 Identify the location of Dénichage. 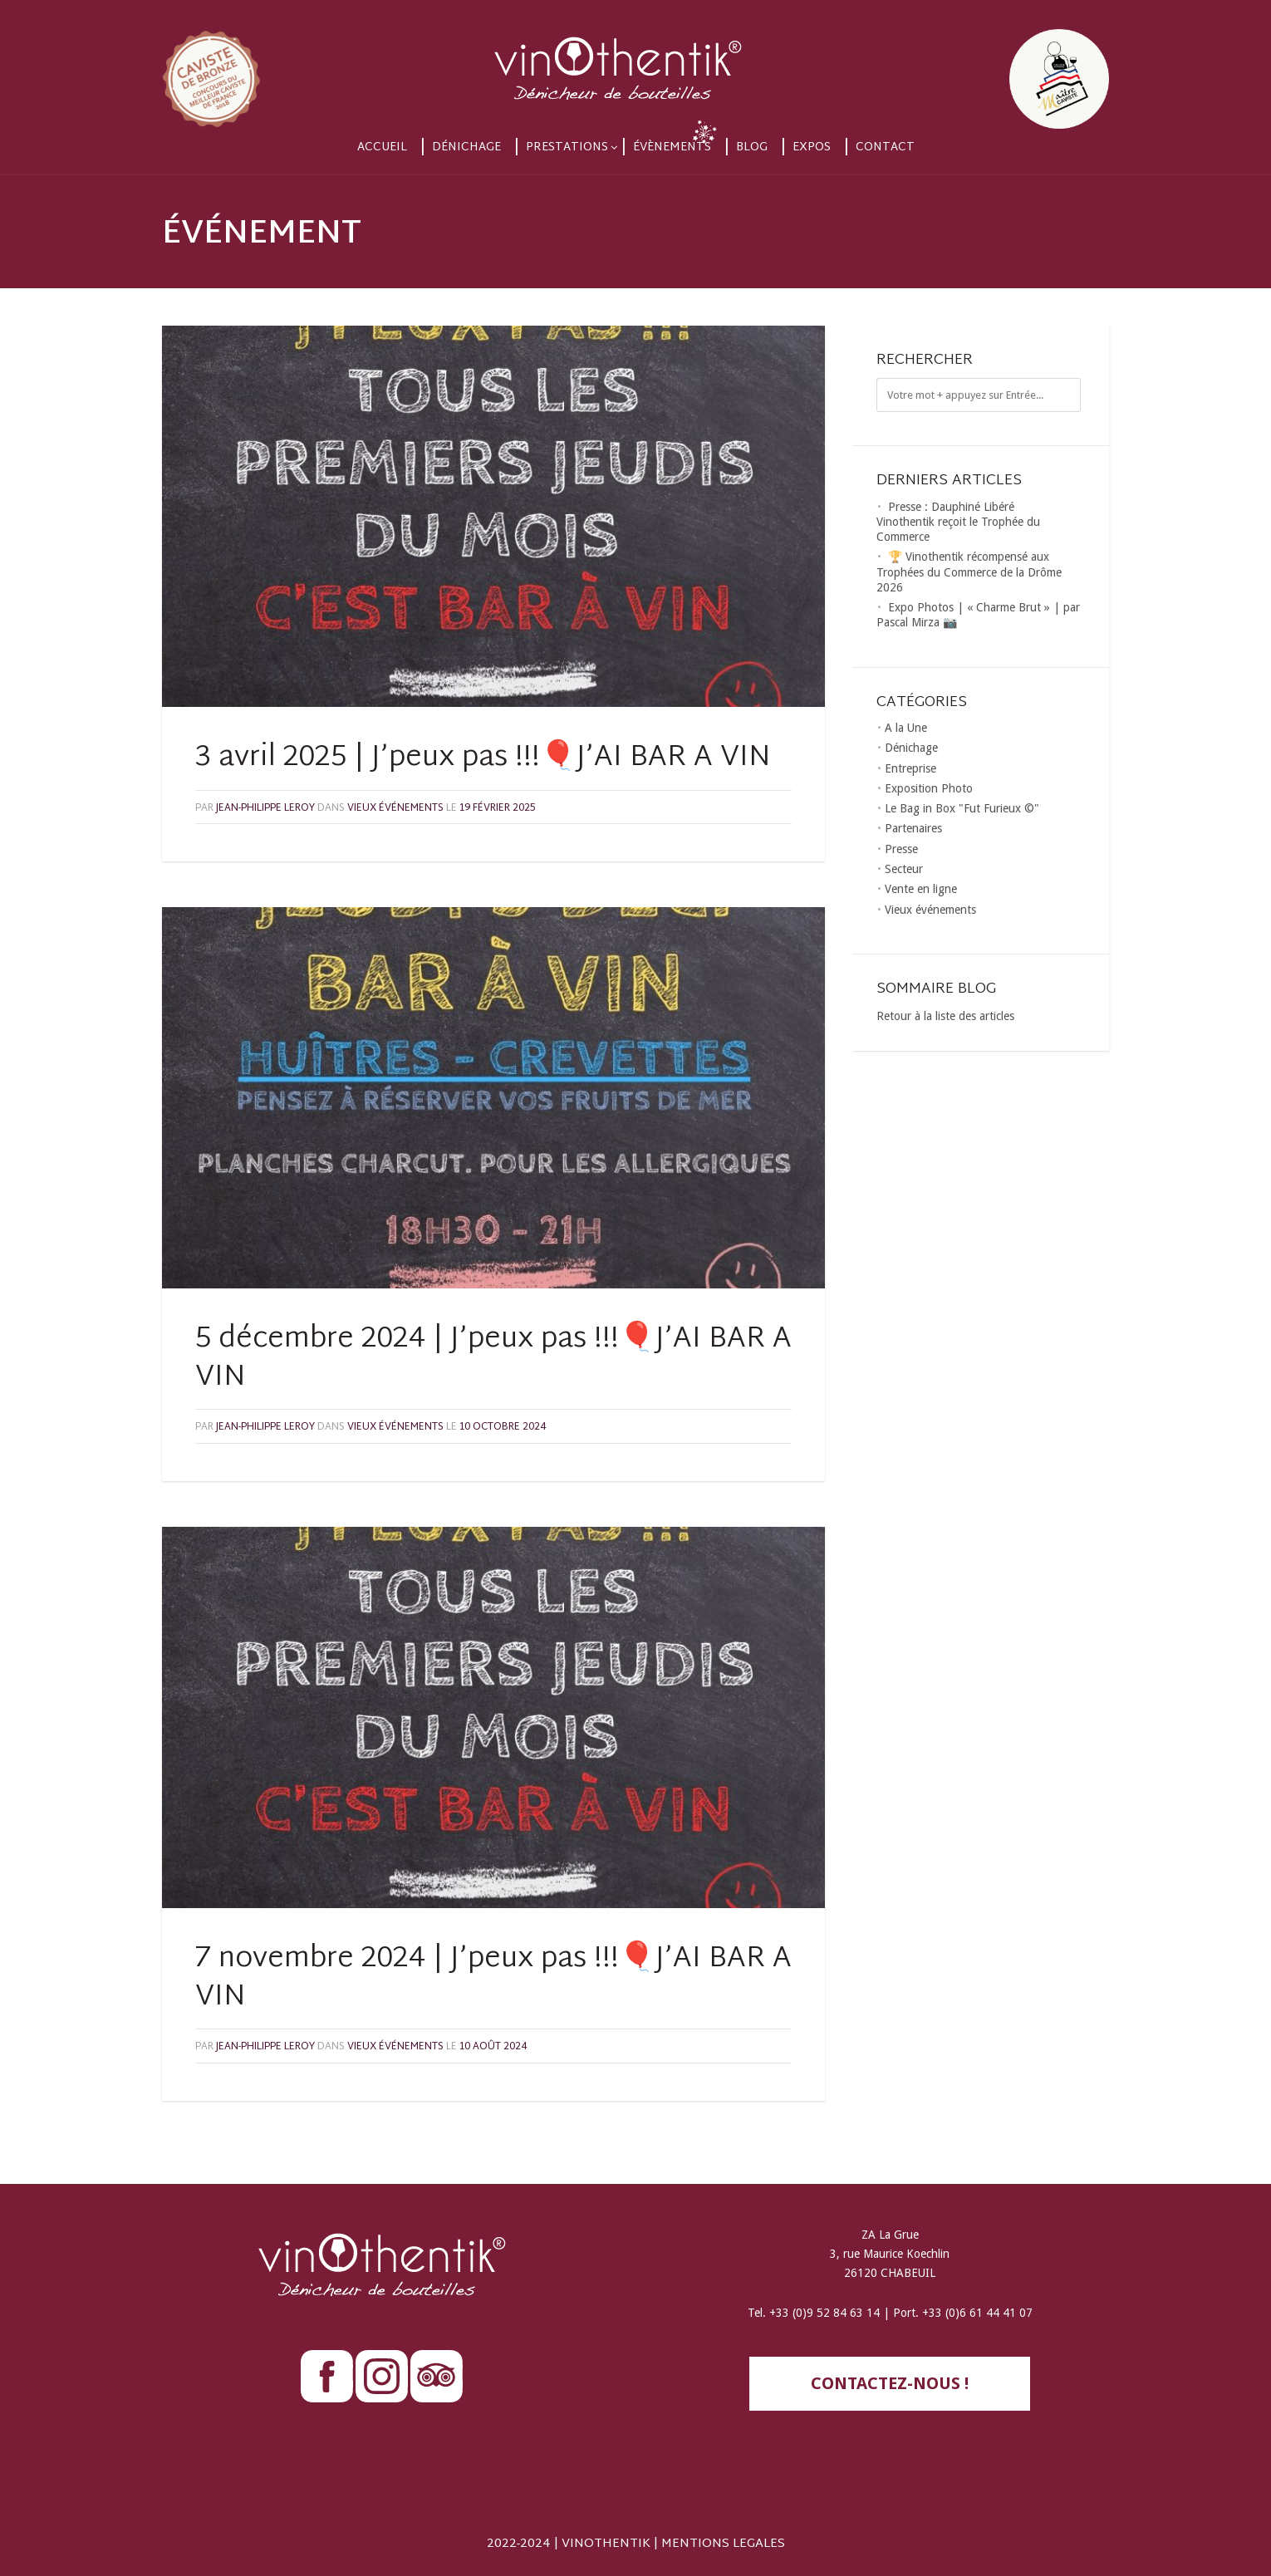
(466, 147).